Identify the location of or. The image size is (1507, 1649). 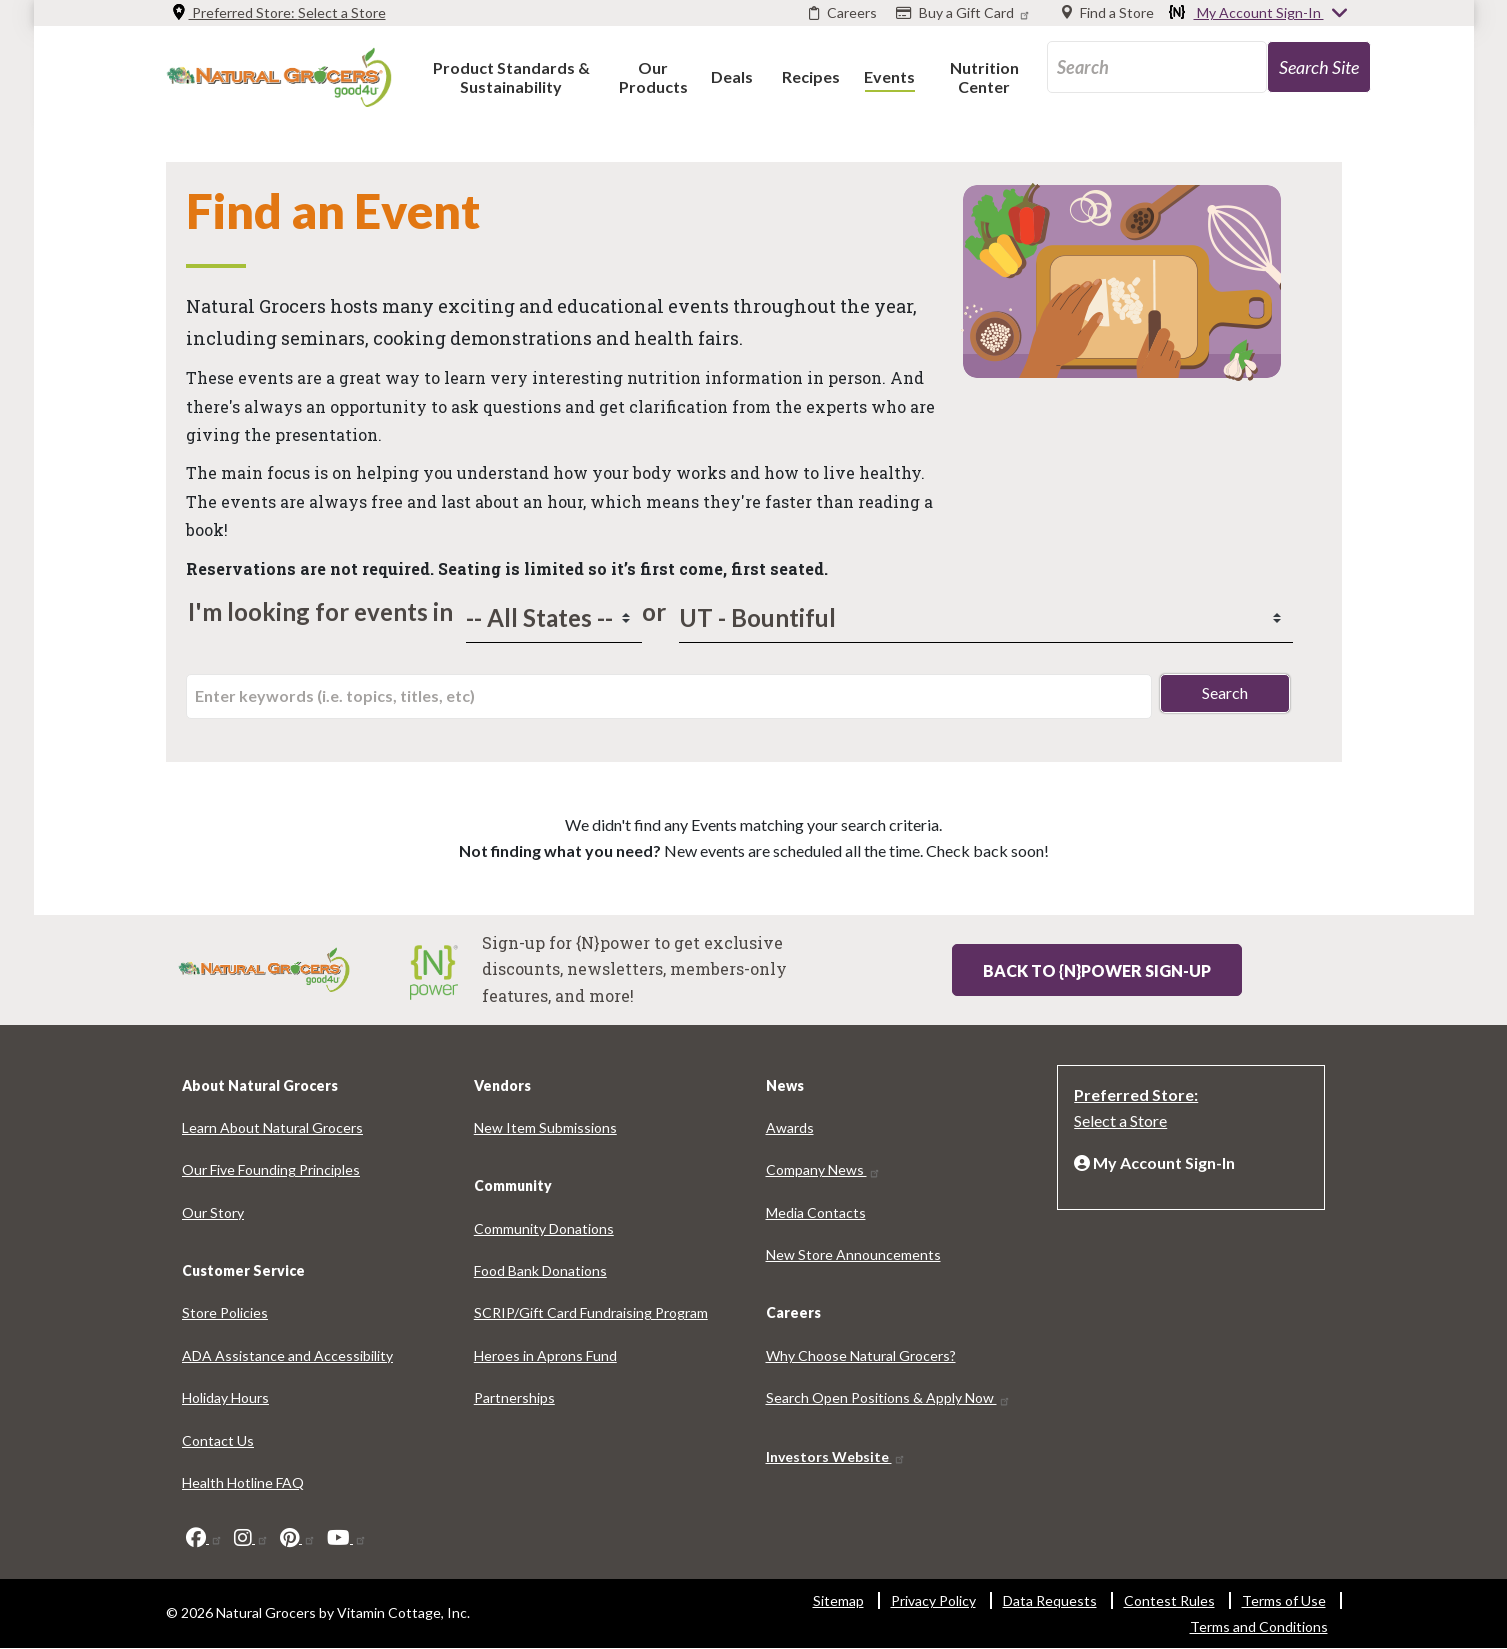
(649, 612).